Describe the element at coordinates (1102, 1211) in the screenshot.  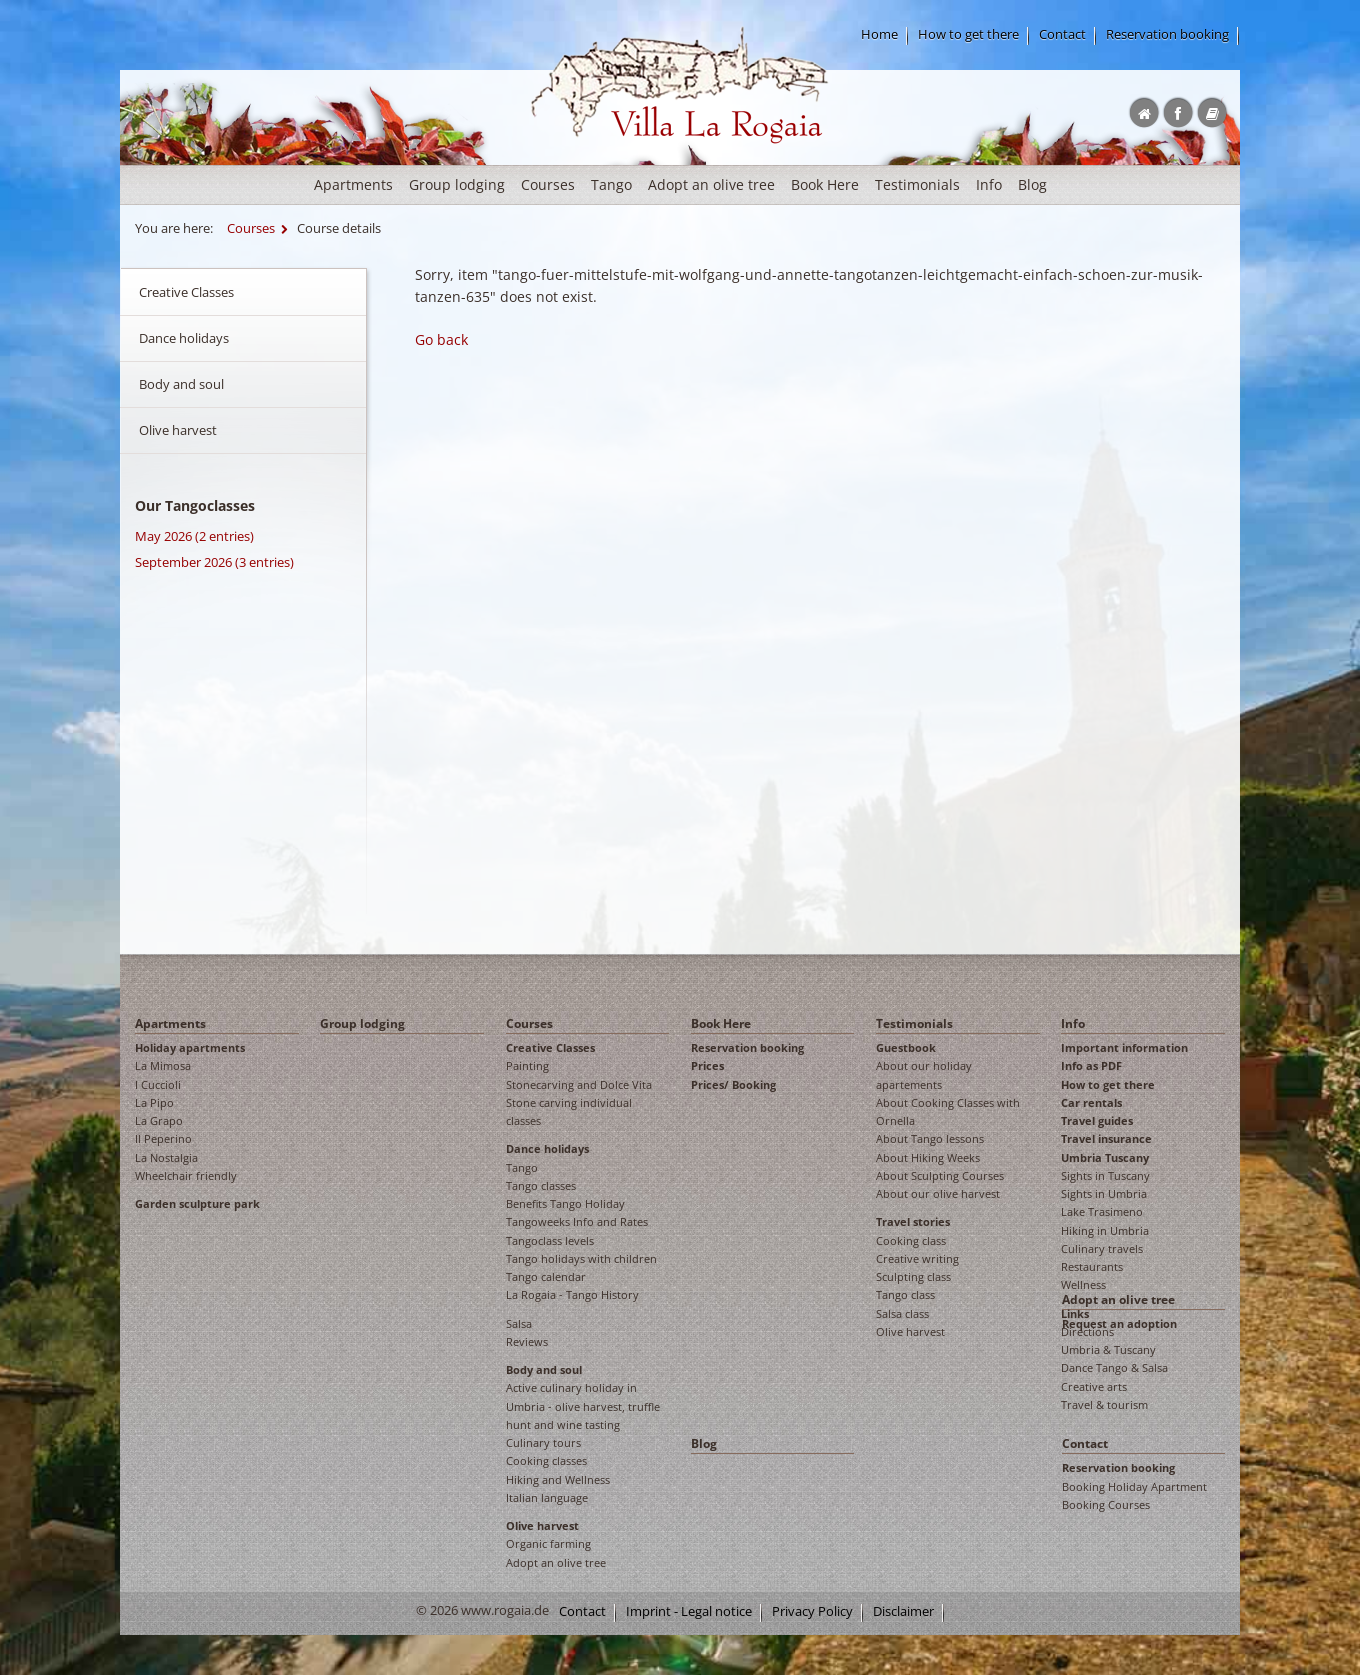
I see `Lake Trasimeno` at that location.